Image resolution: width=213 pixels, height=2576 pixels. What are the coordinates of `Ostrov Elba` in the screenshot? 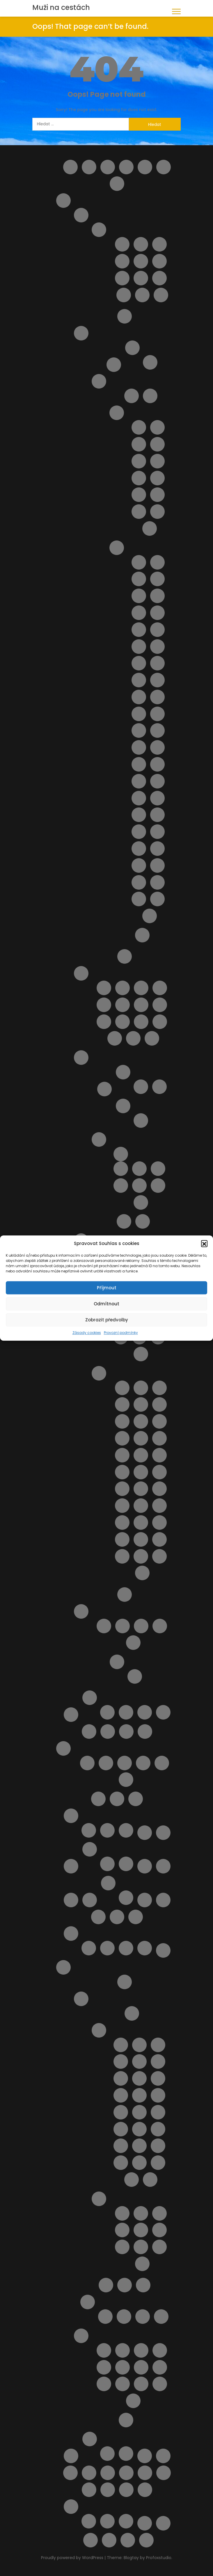 It's located at (132, 347).